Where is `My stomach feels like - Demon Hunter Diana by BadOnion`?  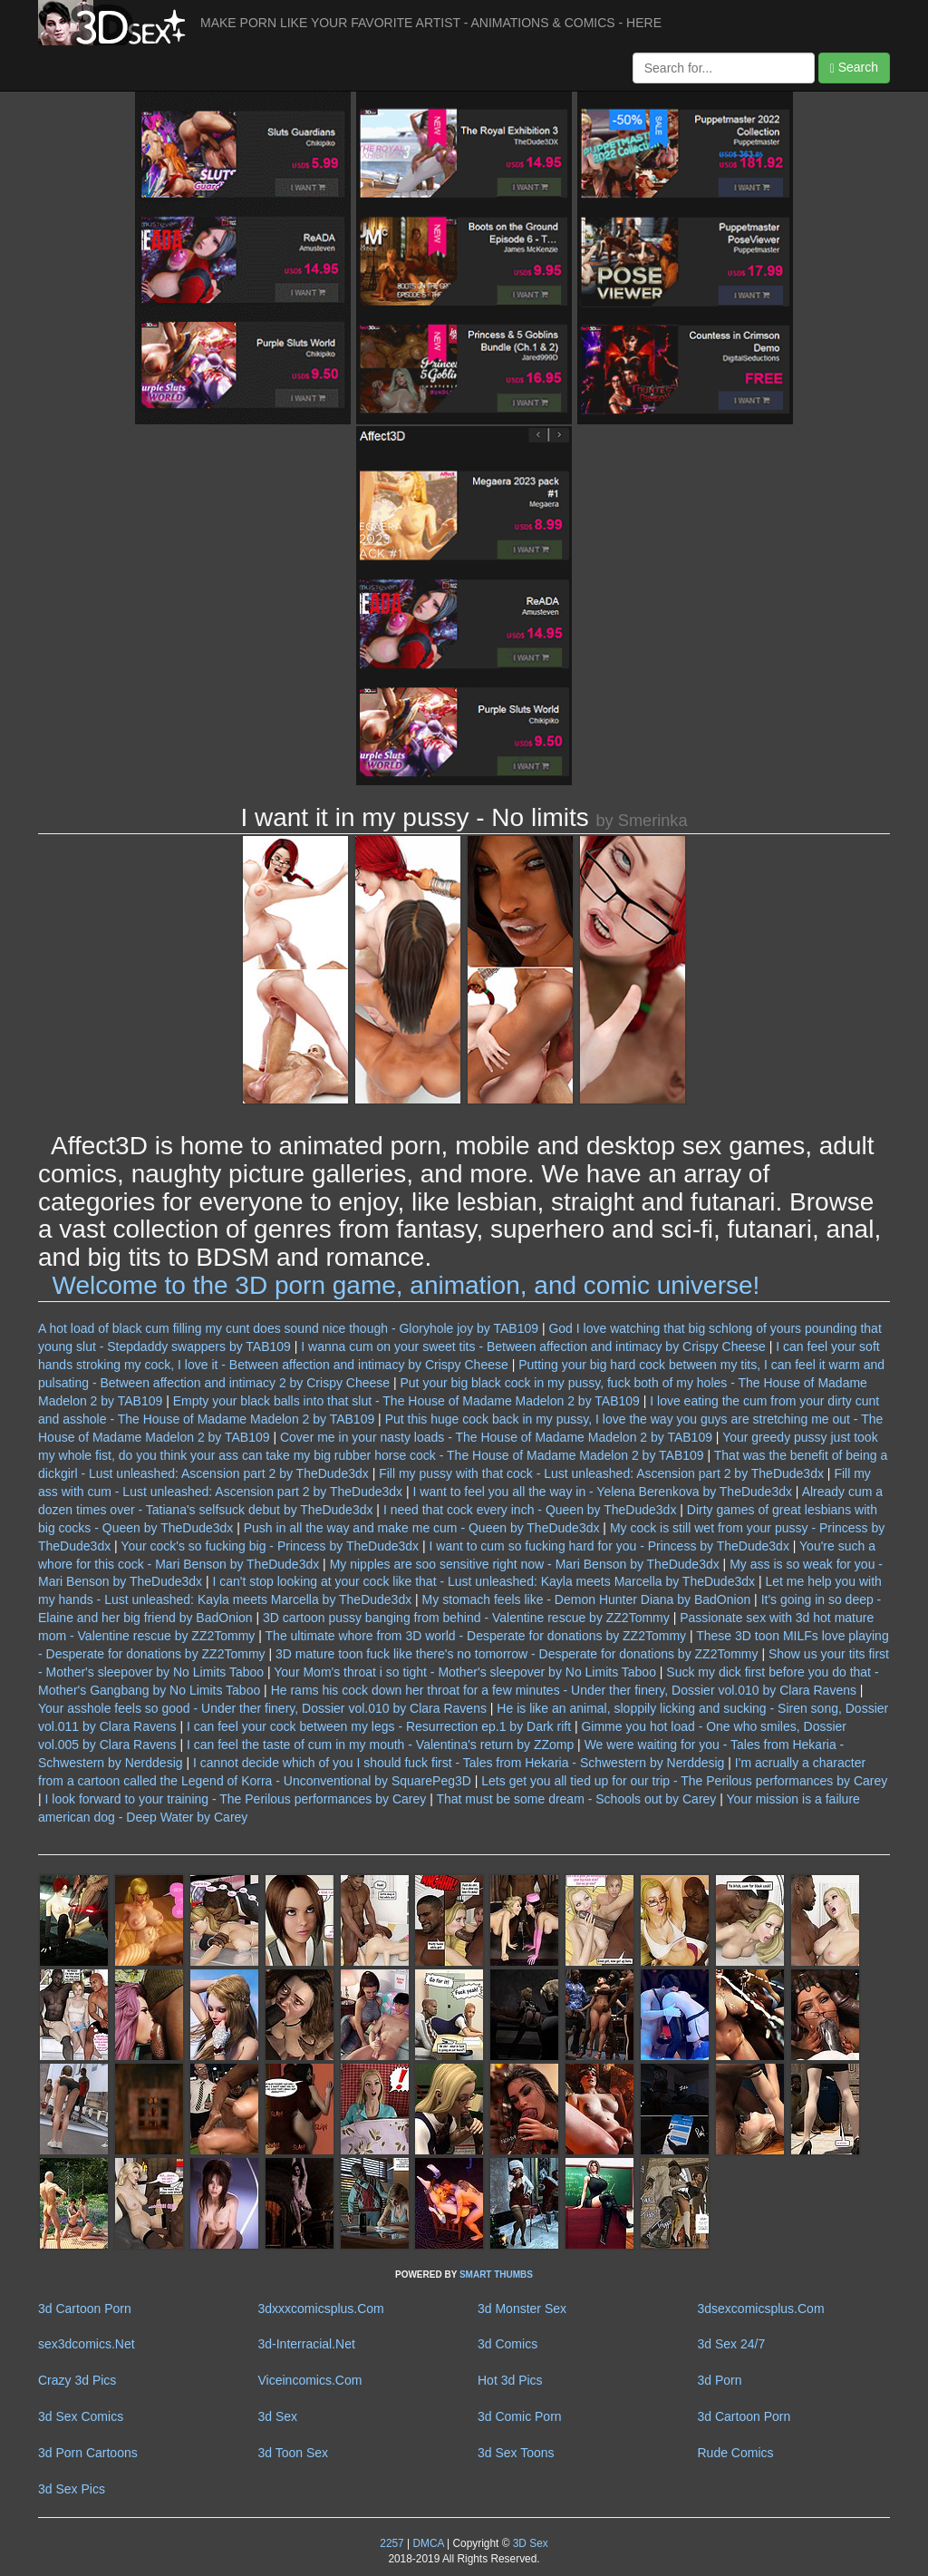
My stomach feels like - Demon Hunter Diana by BadOnion is located at coordinates (586, 1599).